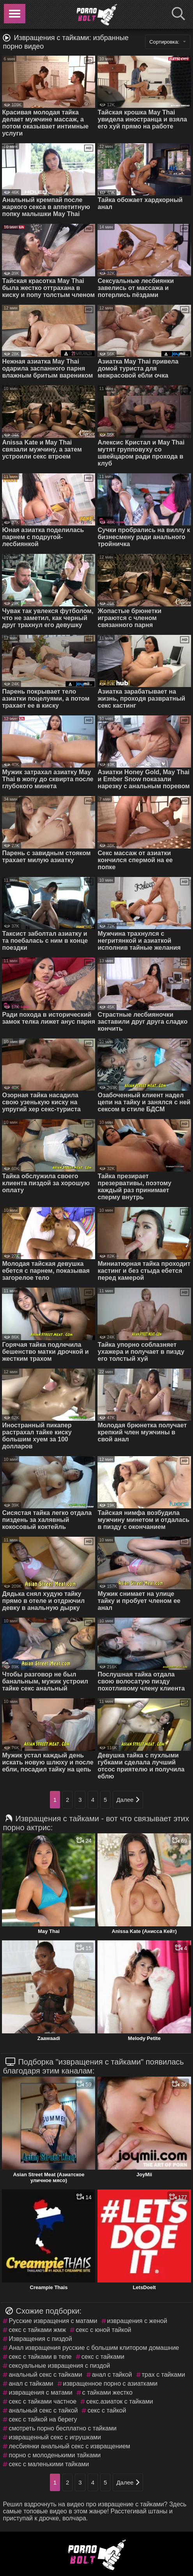  What do you see at coordinates (62, 2428) in the screenshot?
I see `смотреть порно бесплатно с тайками` at bounding box center [62, 2428].